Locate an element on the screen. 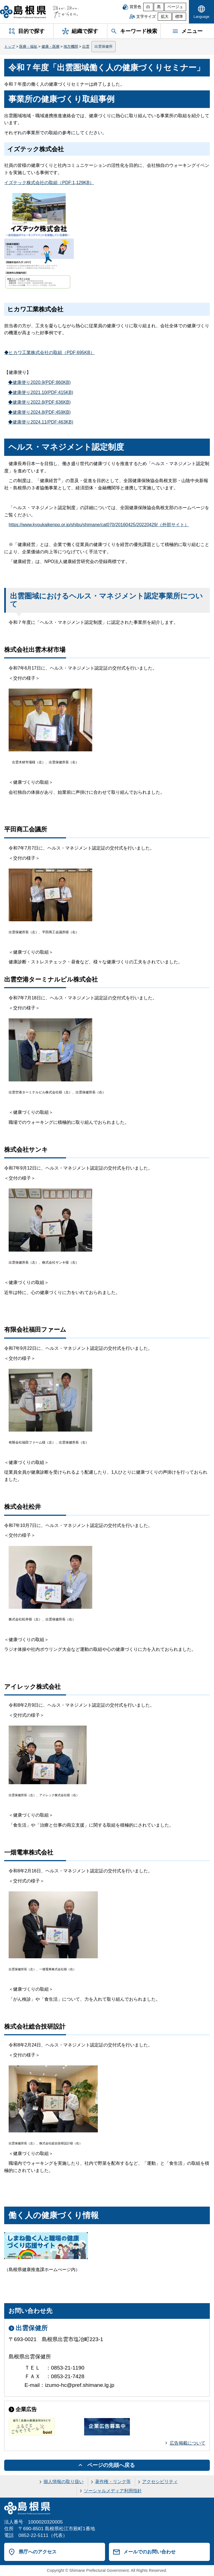 The height and width of the screenshot is (2576, 214). 広告掲載について is located at coordinates (187, 2443).